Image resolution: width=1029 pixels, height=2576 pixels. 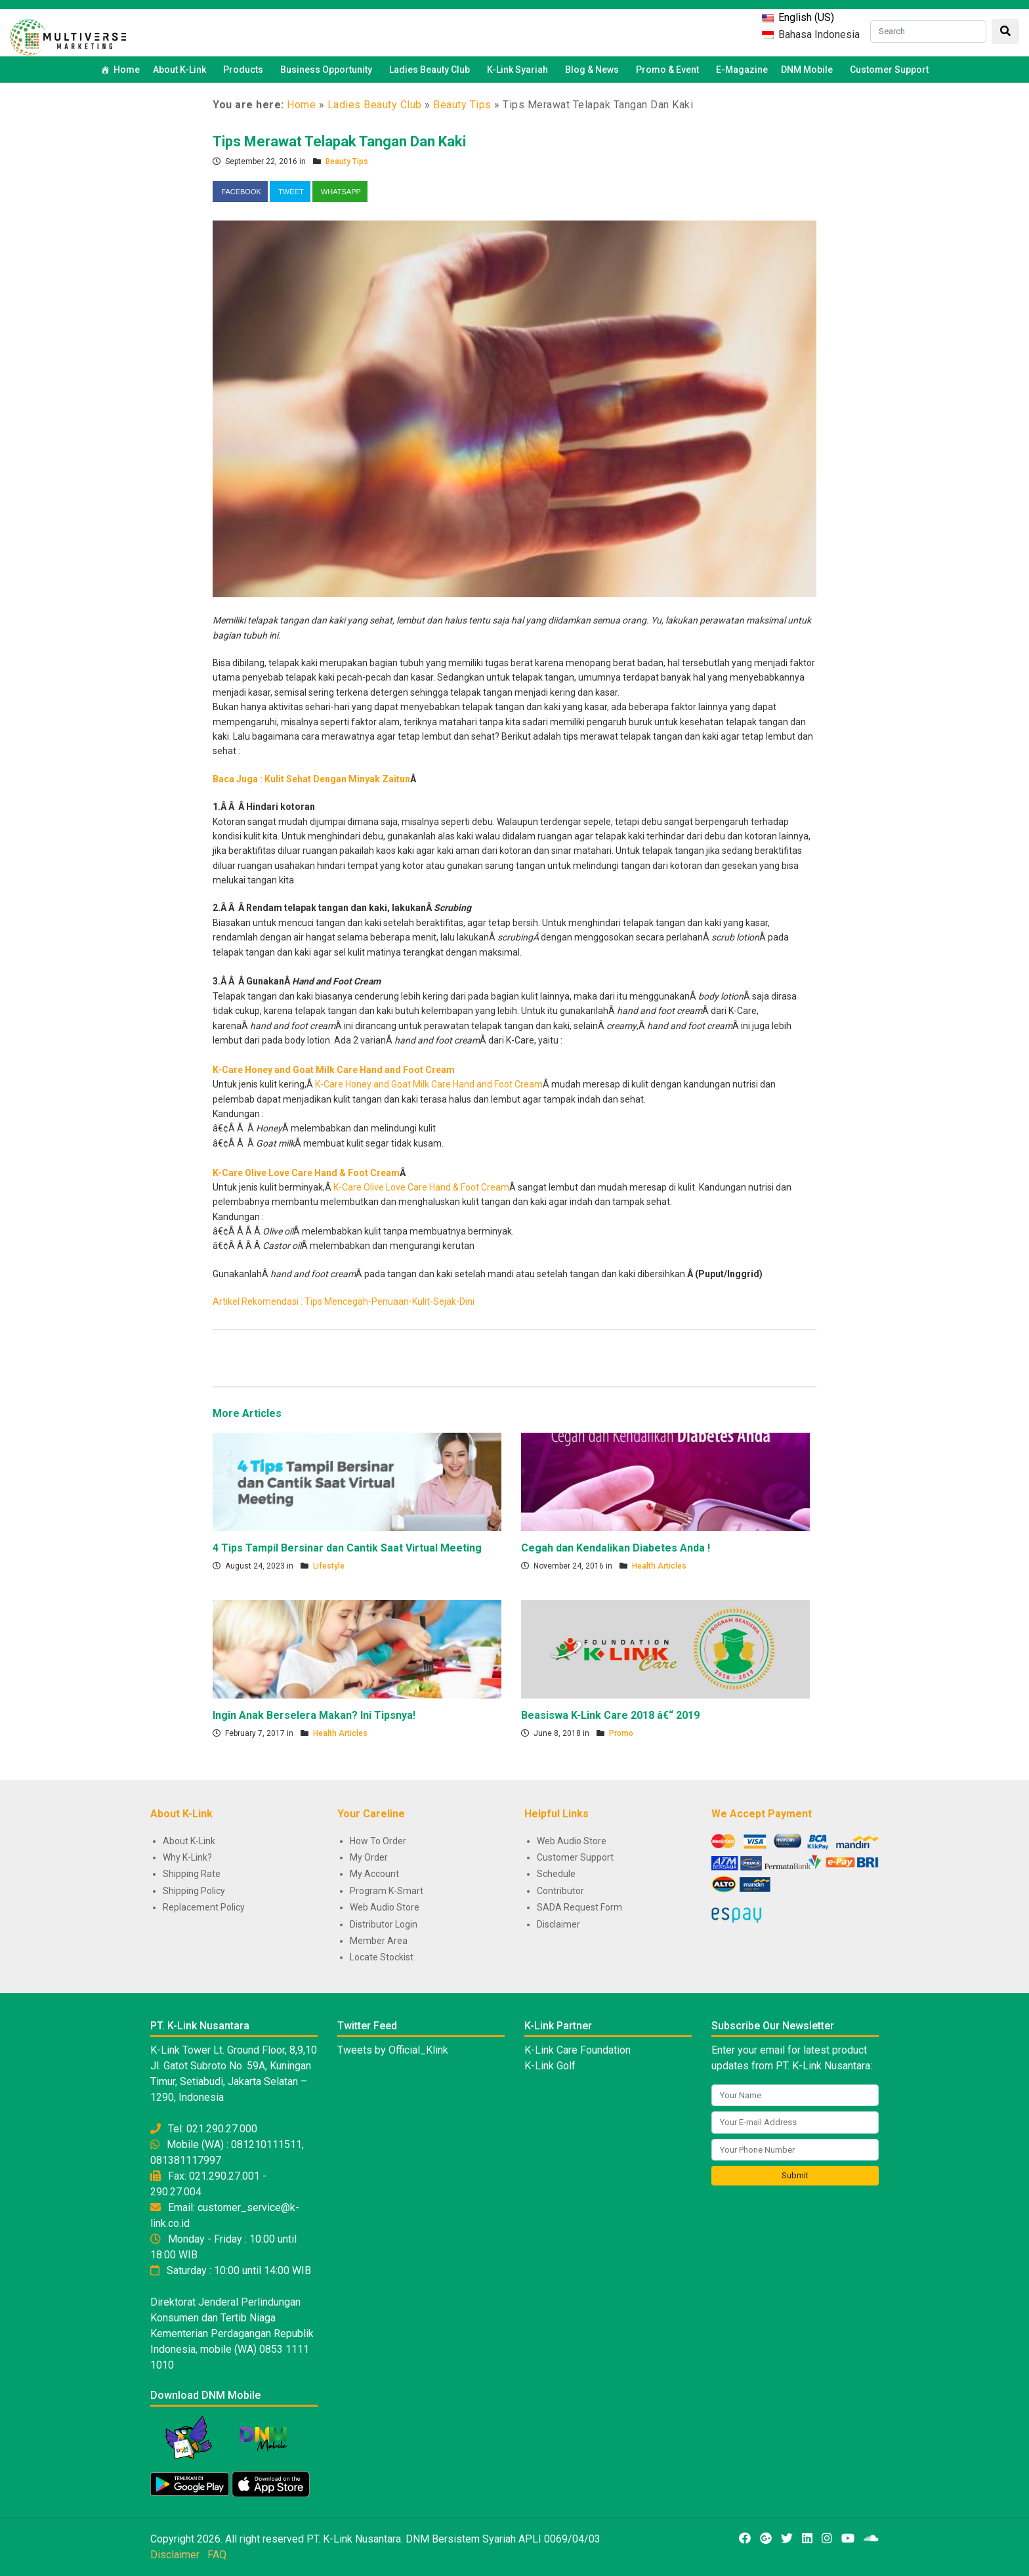 I want to click on K-Link Syariah, so click(x=519, y=69).